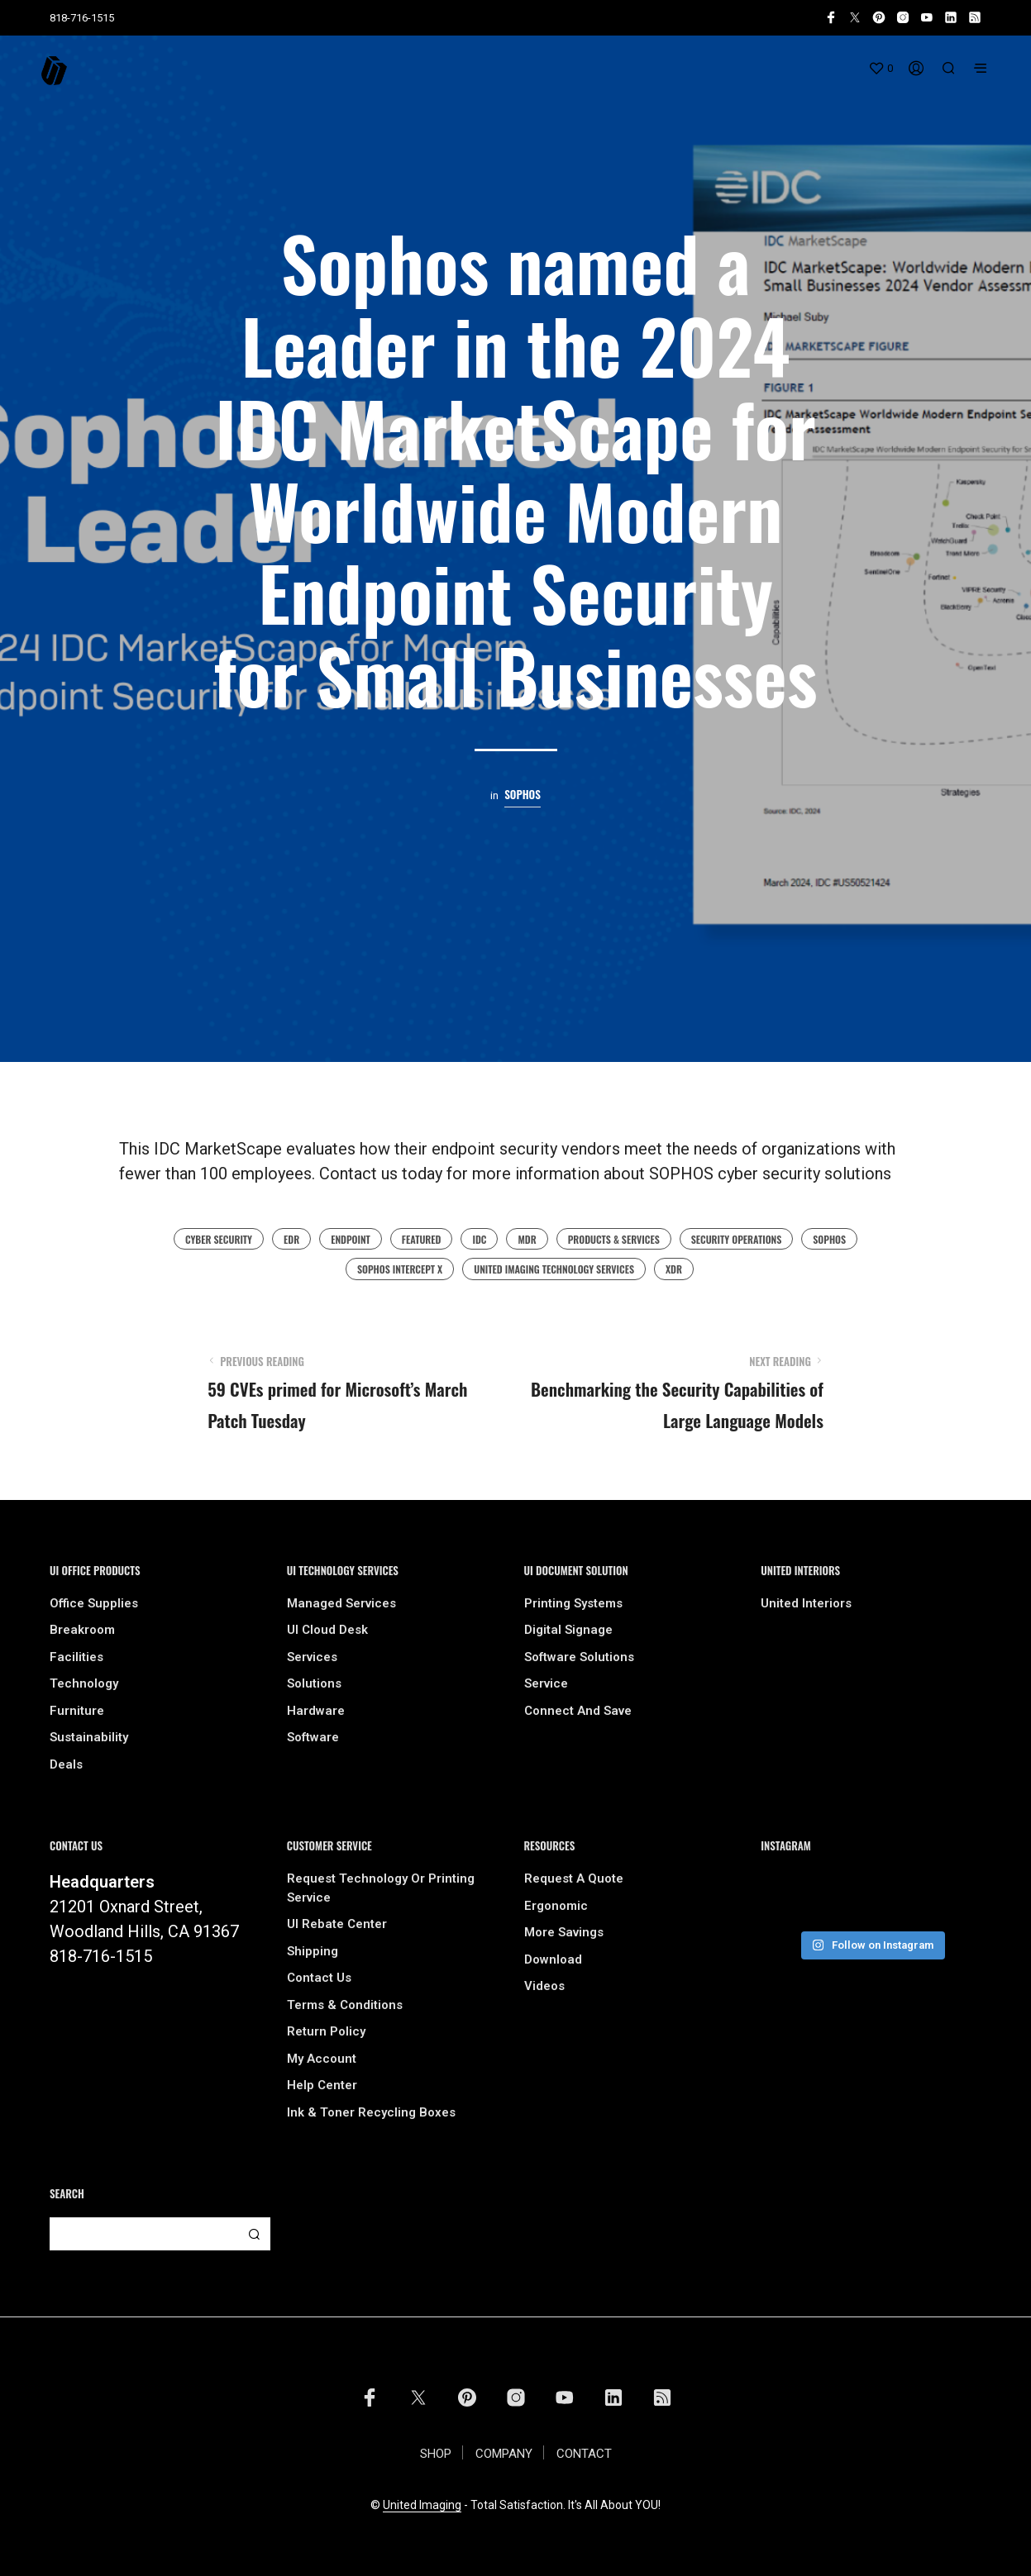 The image size is (1031, 2576). What do you see at coordinates (341, 1603) in the screenshot?
I see `Managed Services` at bounding box center [341, 1603].